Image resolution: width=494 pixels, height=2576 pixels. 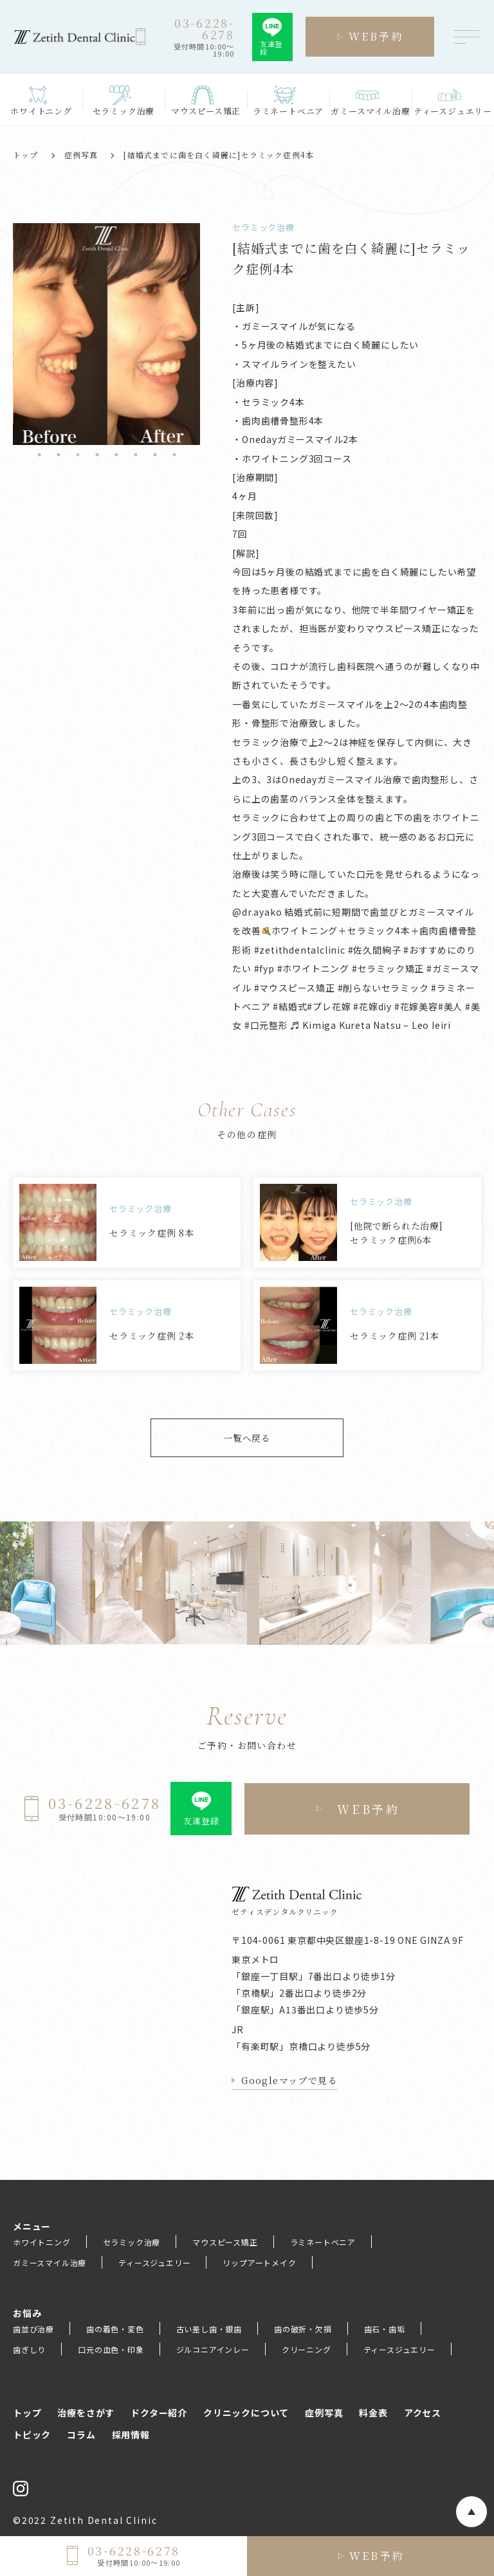 What do you see at coordinates (266, 1025) in the screenshot?
I see `#口元整形` at bounding box center [266, 1025].